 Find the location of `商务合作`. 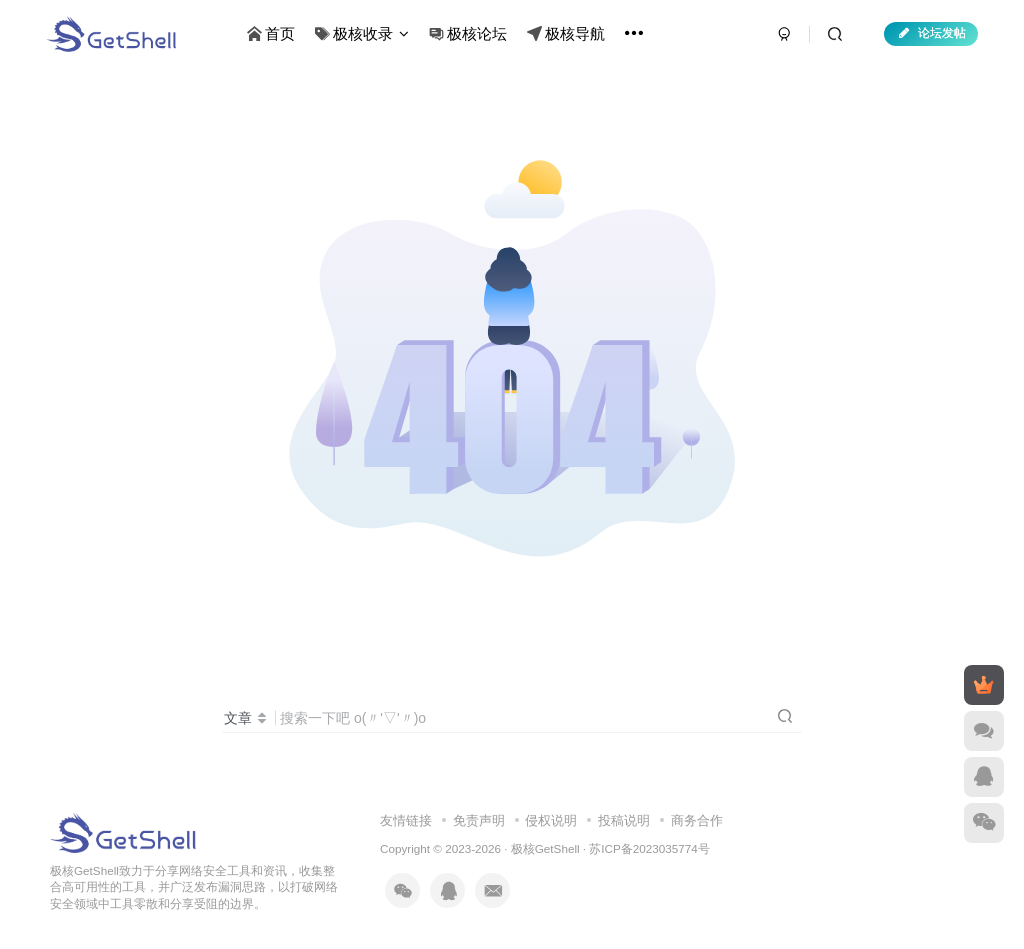

商务合作 is located at coordinates (697, 820).